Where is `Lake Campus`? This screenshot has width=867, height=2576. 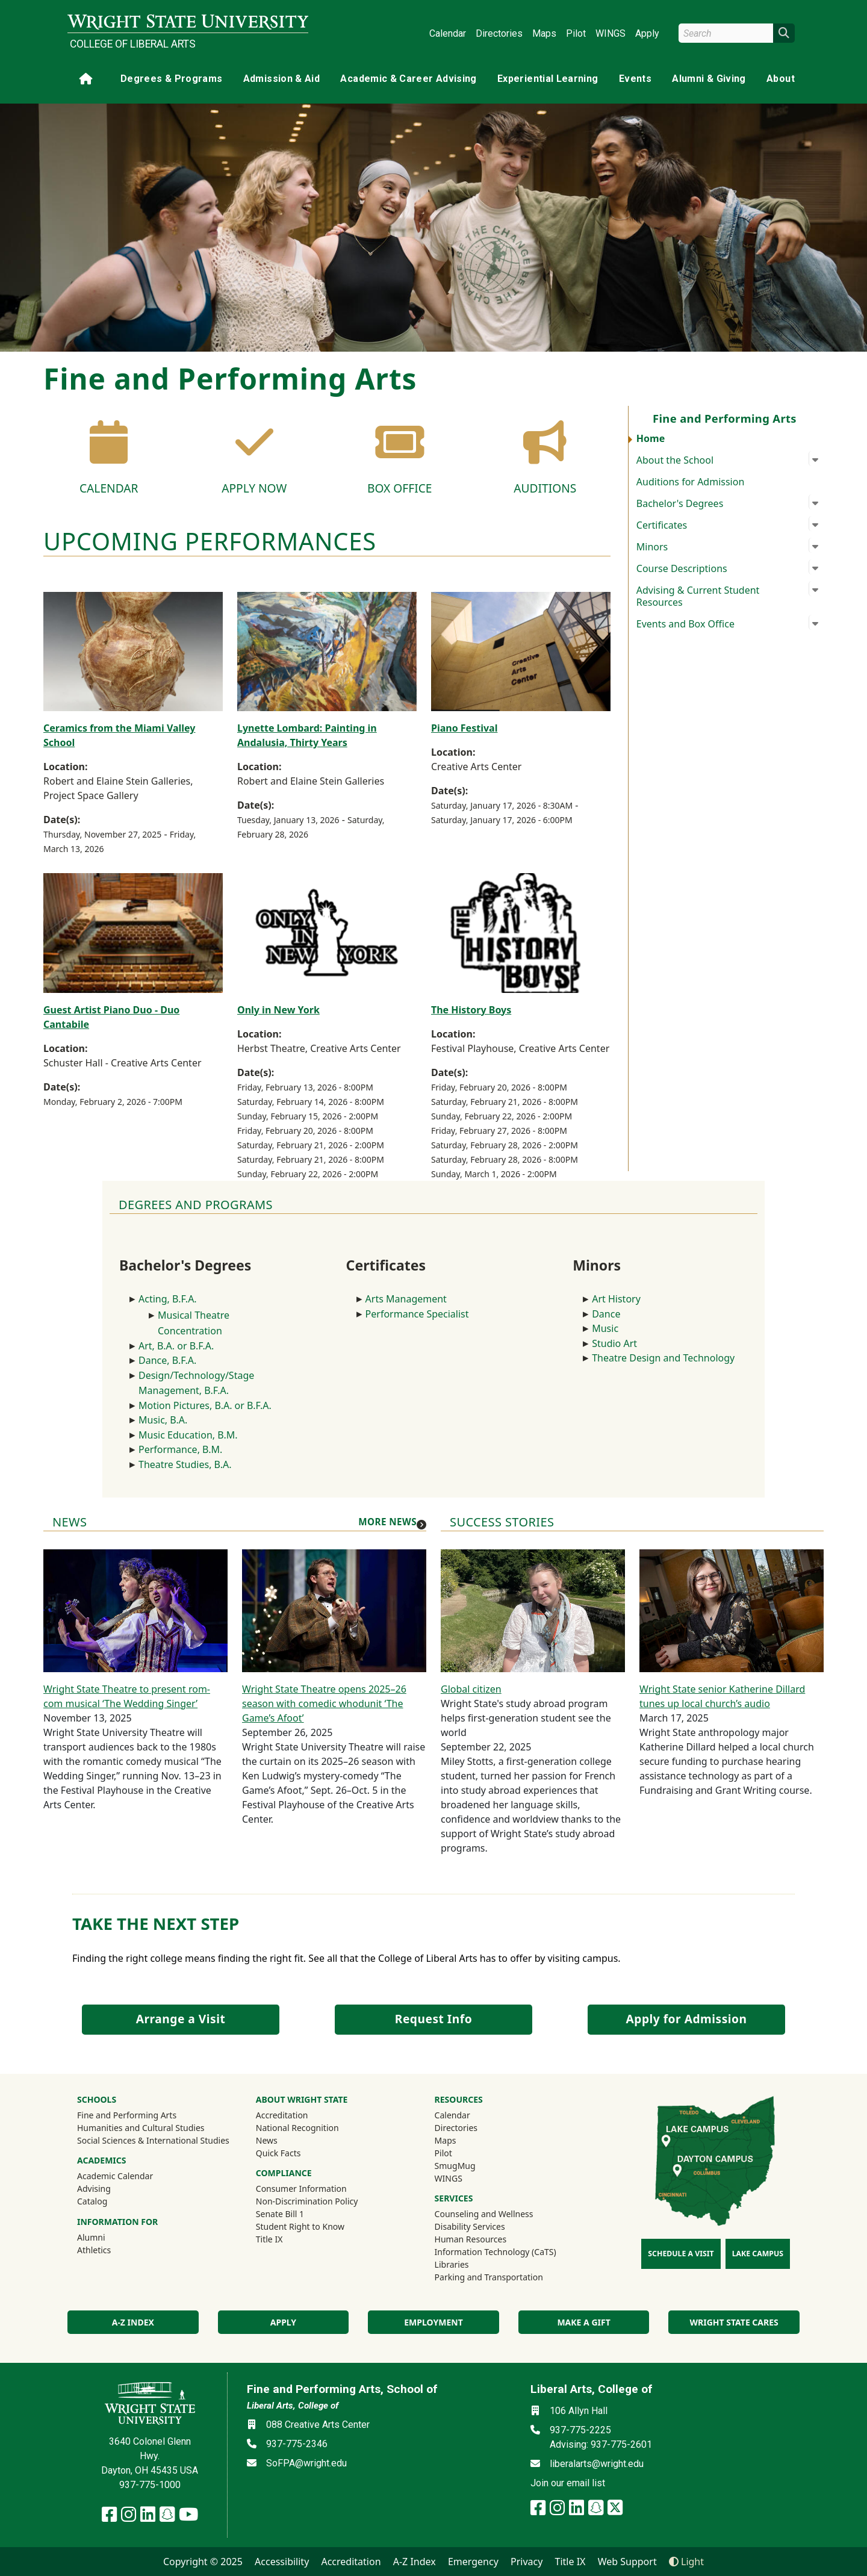
Lake Campus is located at coordinates (757, 2253).